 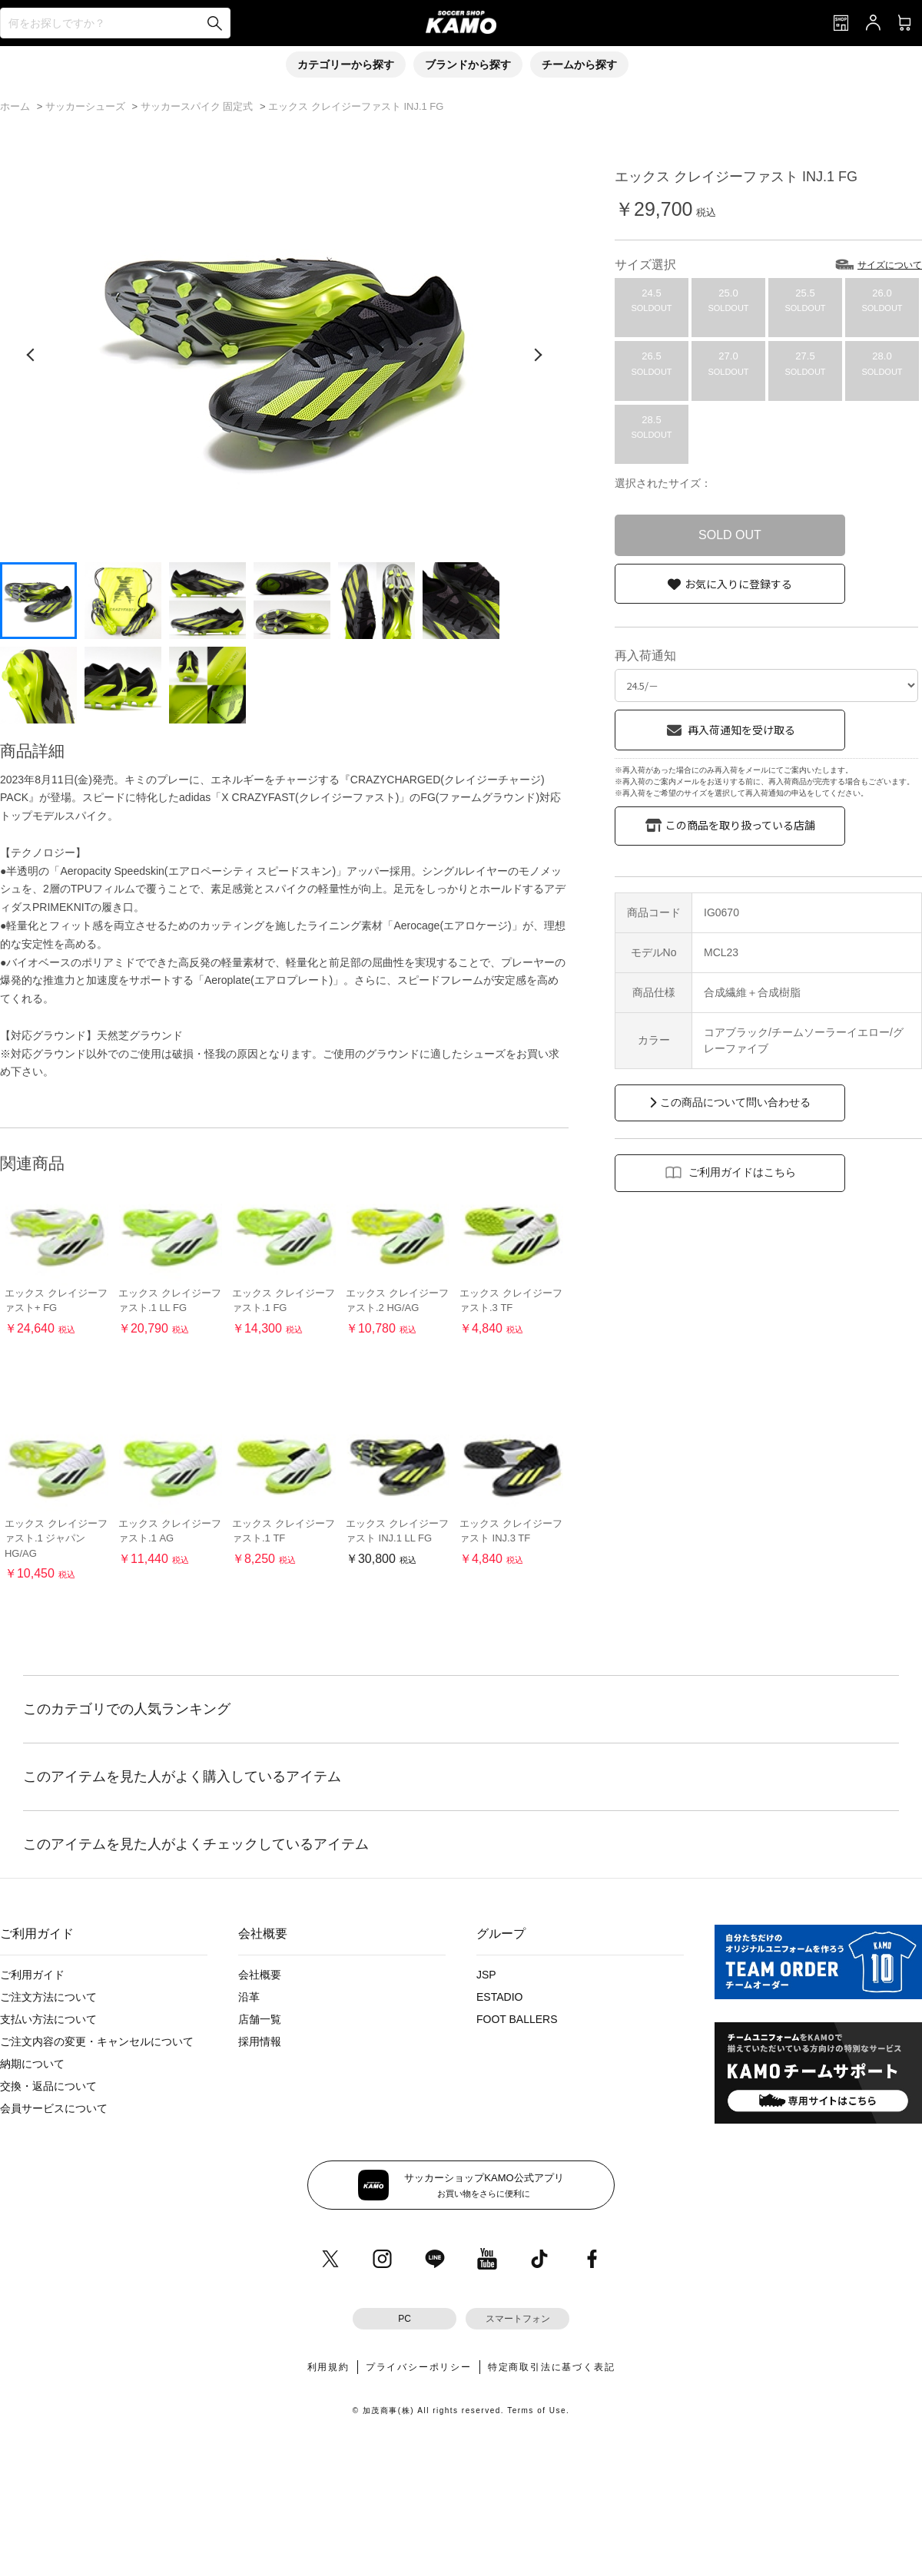 I want to click on ご利用ガイド, so click(x=32, y=1974).